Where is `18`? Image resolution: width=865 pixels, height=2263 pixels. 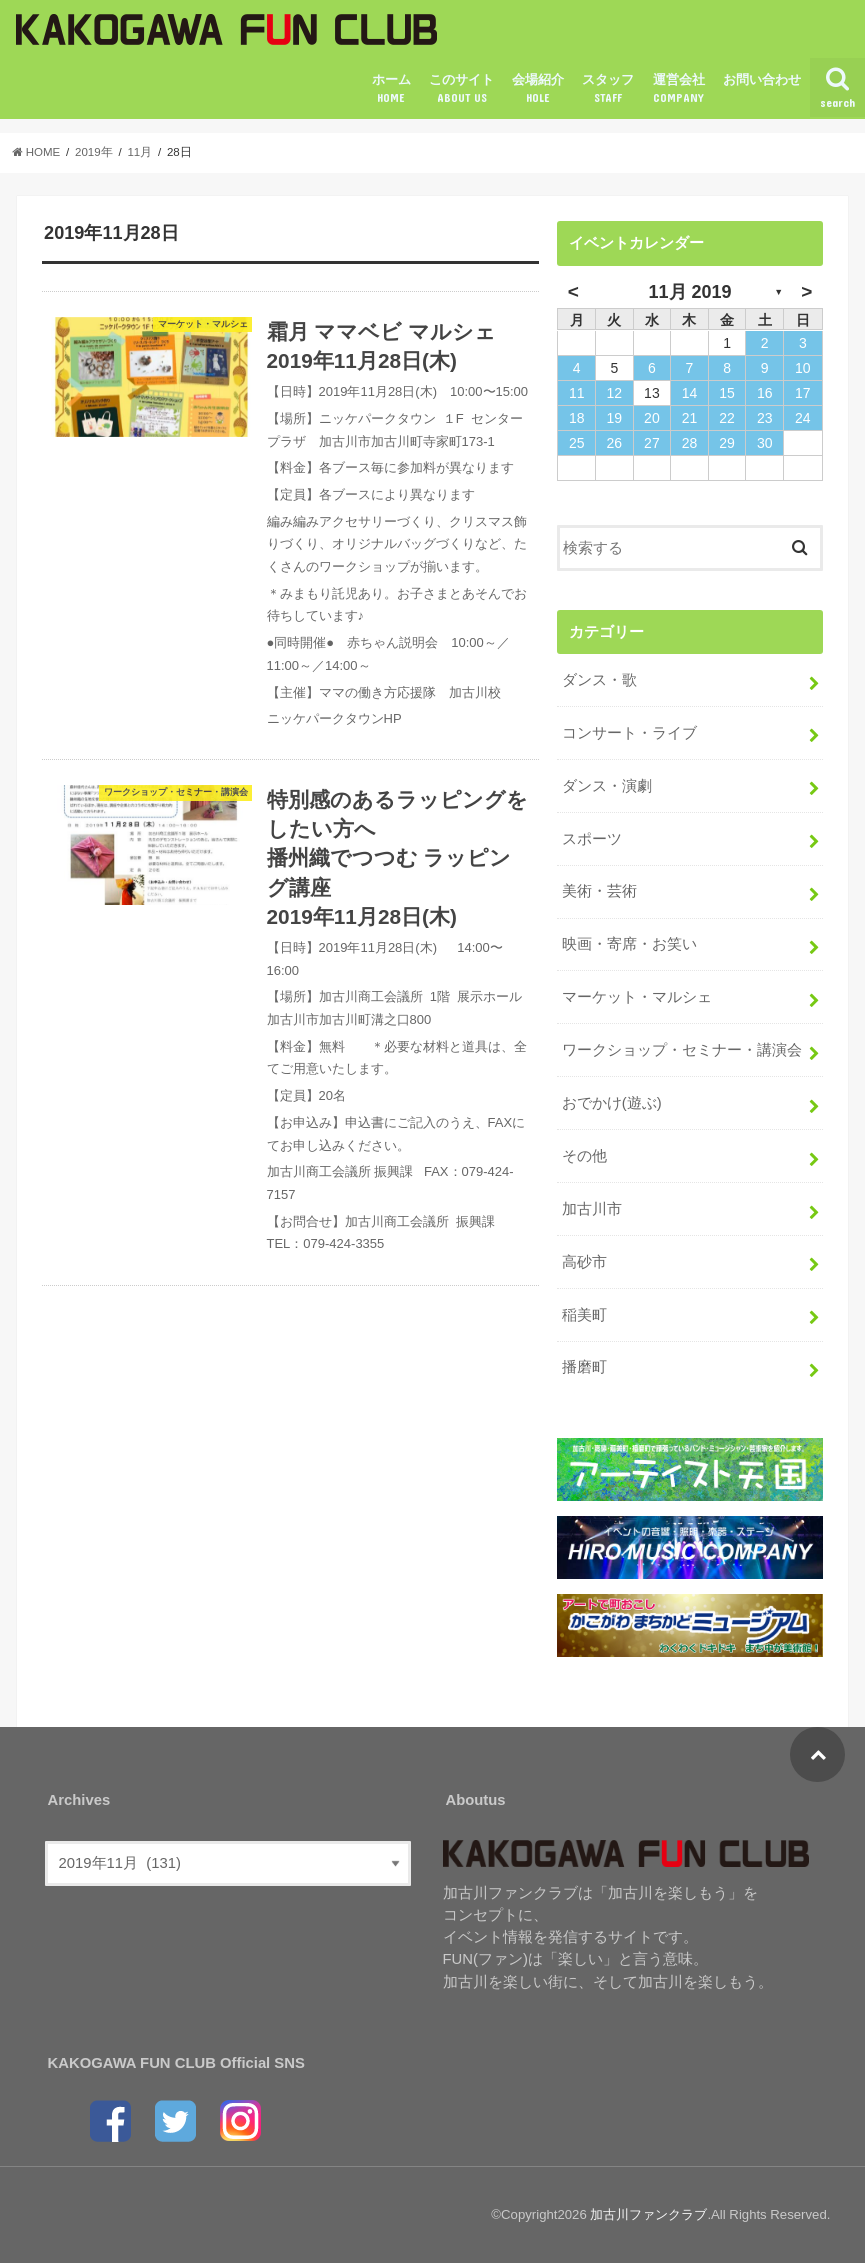 18 is located at coordinates (577, 418).